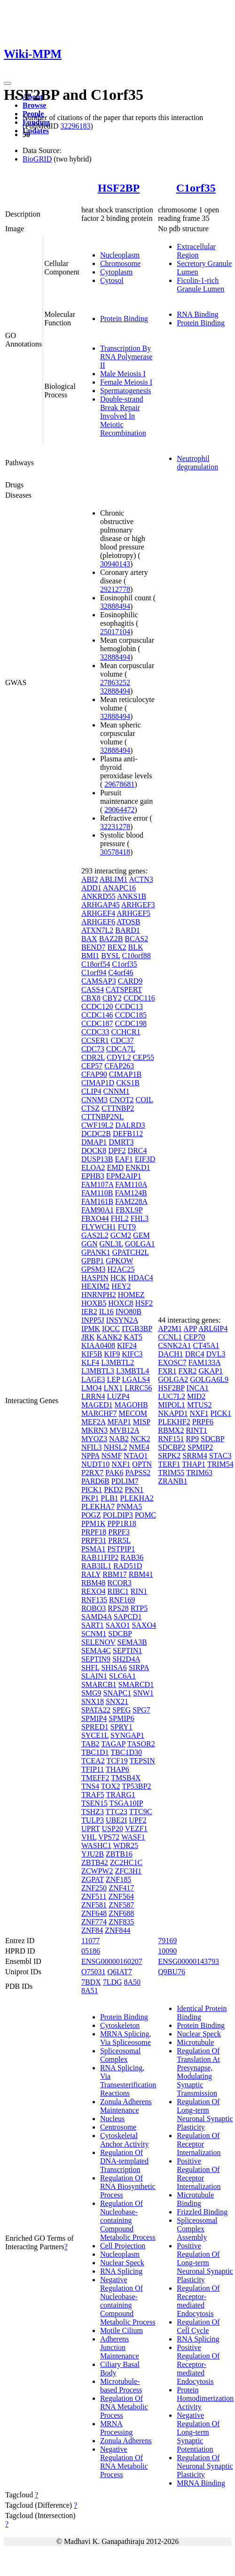 Image resolution: width=235 pixels, height=2576 pixels. What do you see at coordinates (132, 1982) in the screenshot?
I see `8A50` at bounding box center [132, 1982].